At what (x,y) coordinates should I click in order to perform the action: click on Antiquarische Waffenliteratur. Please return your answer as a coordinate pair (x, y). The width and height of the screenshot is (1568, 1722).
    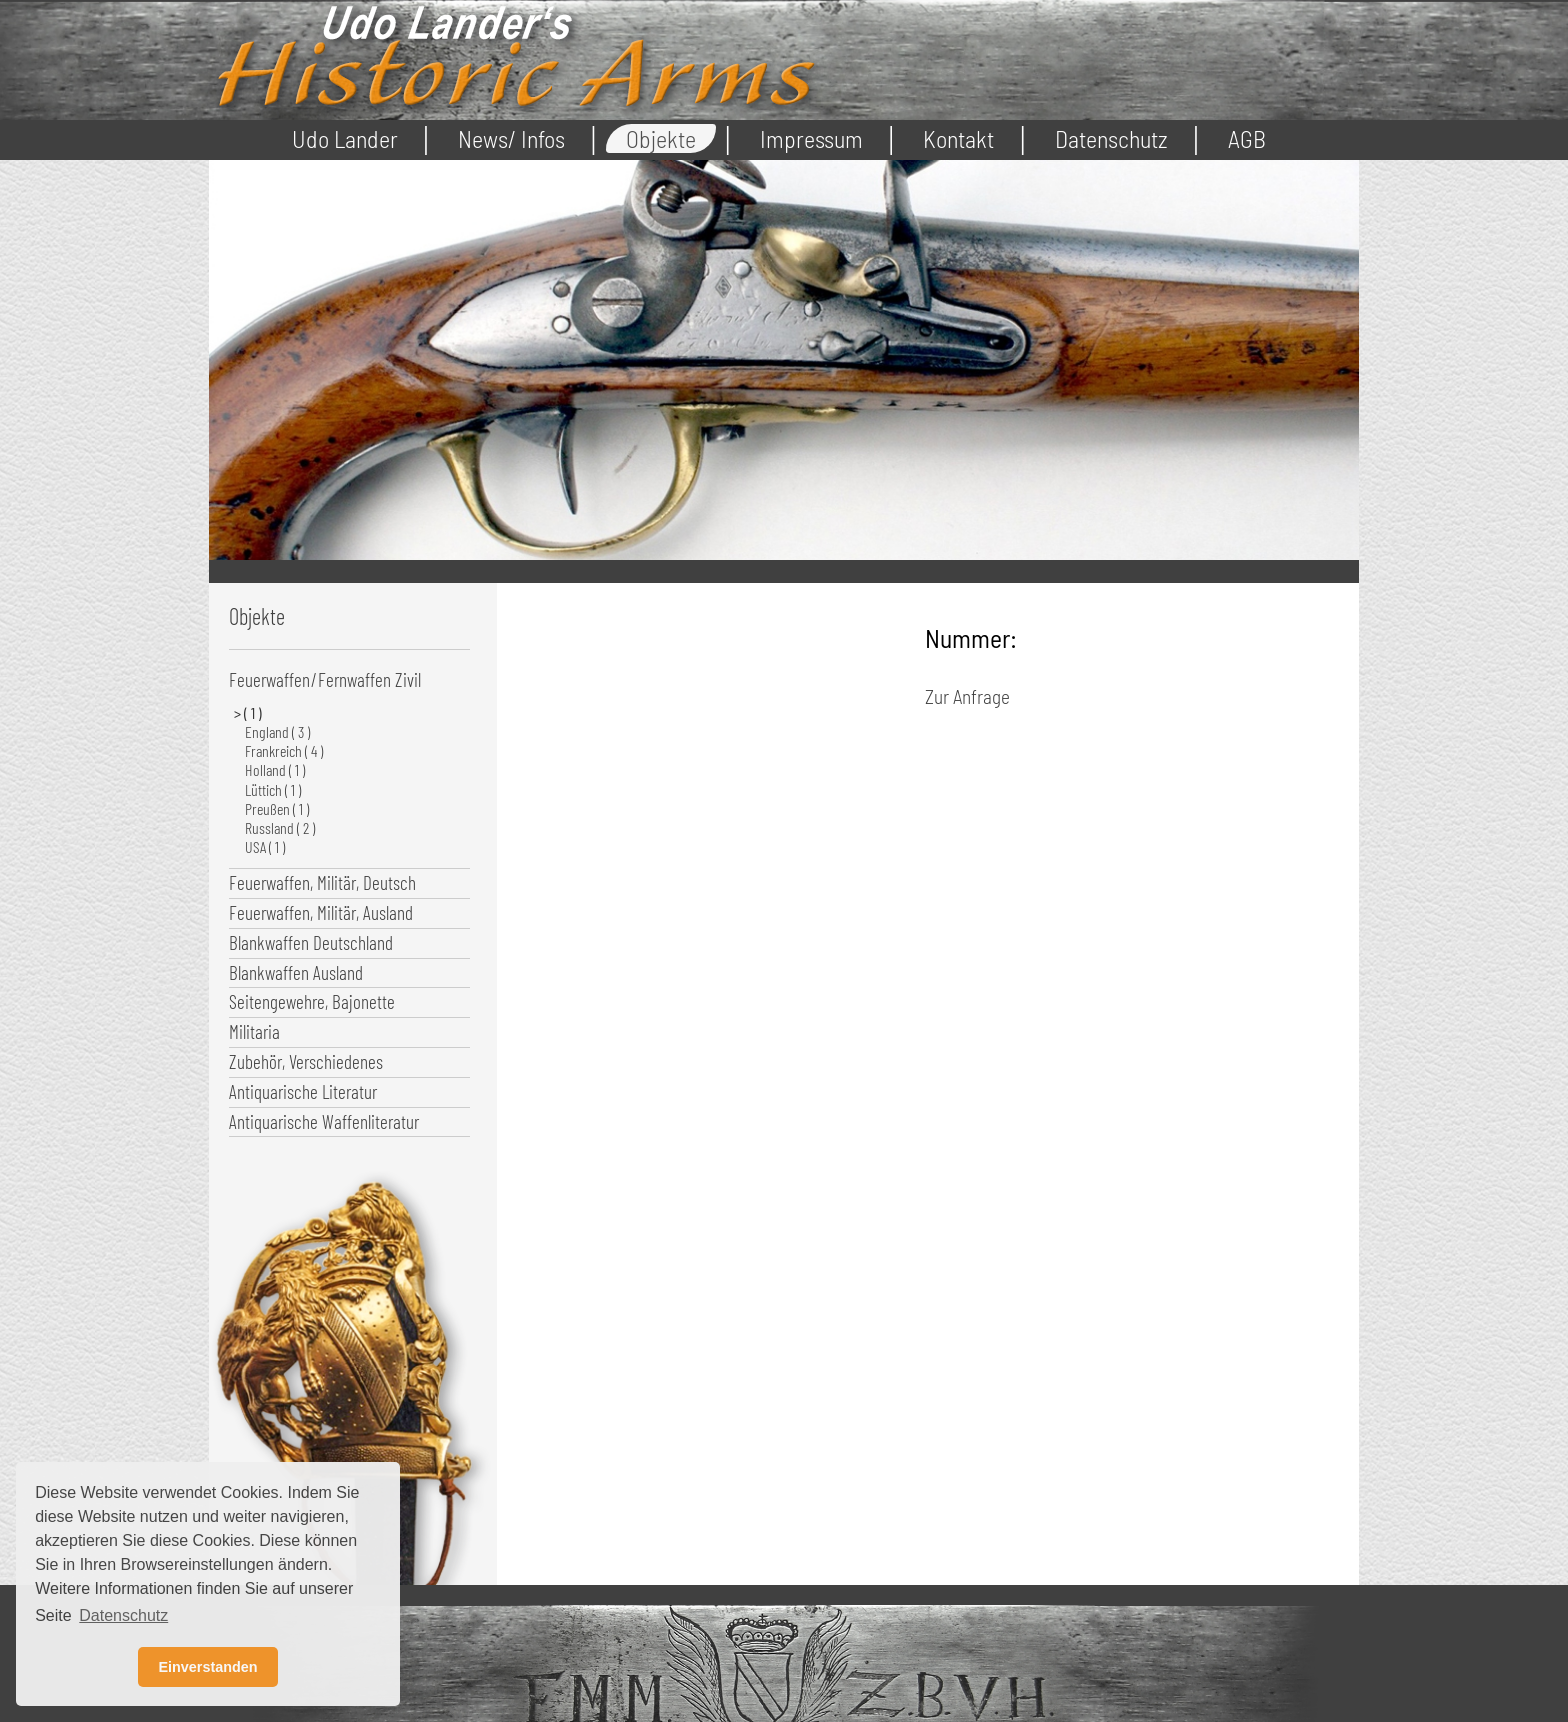
    Looking at the image, I should click on (324, 1121).